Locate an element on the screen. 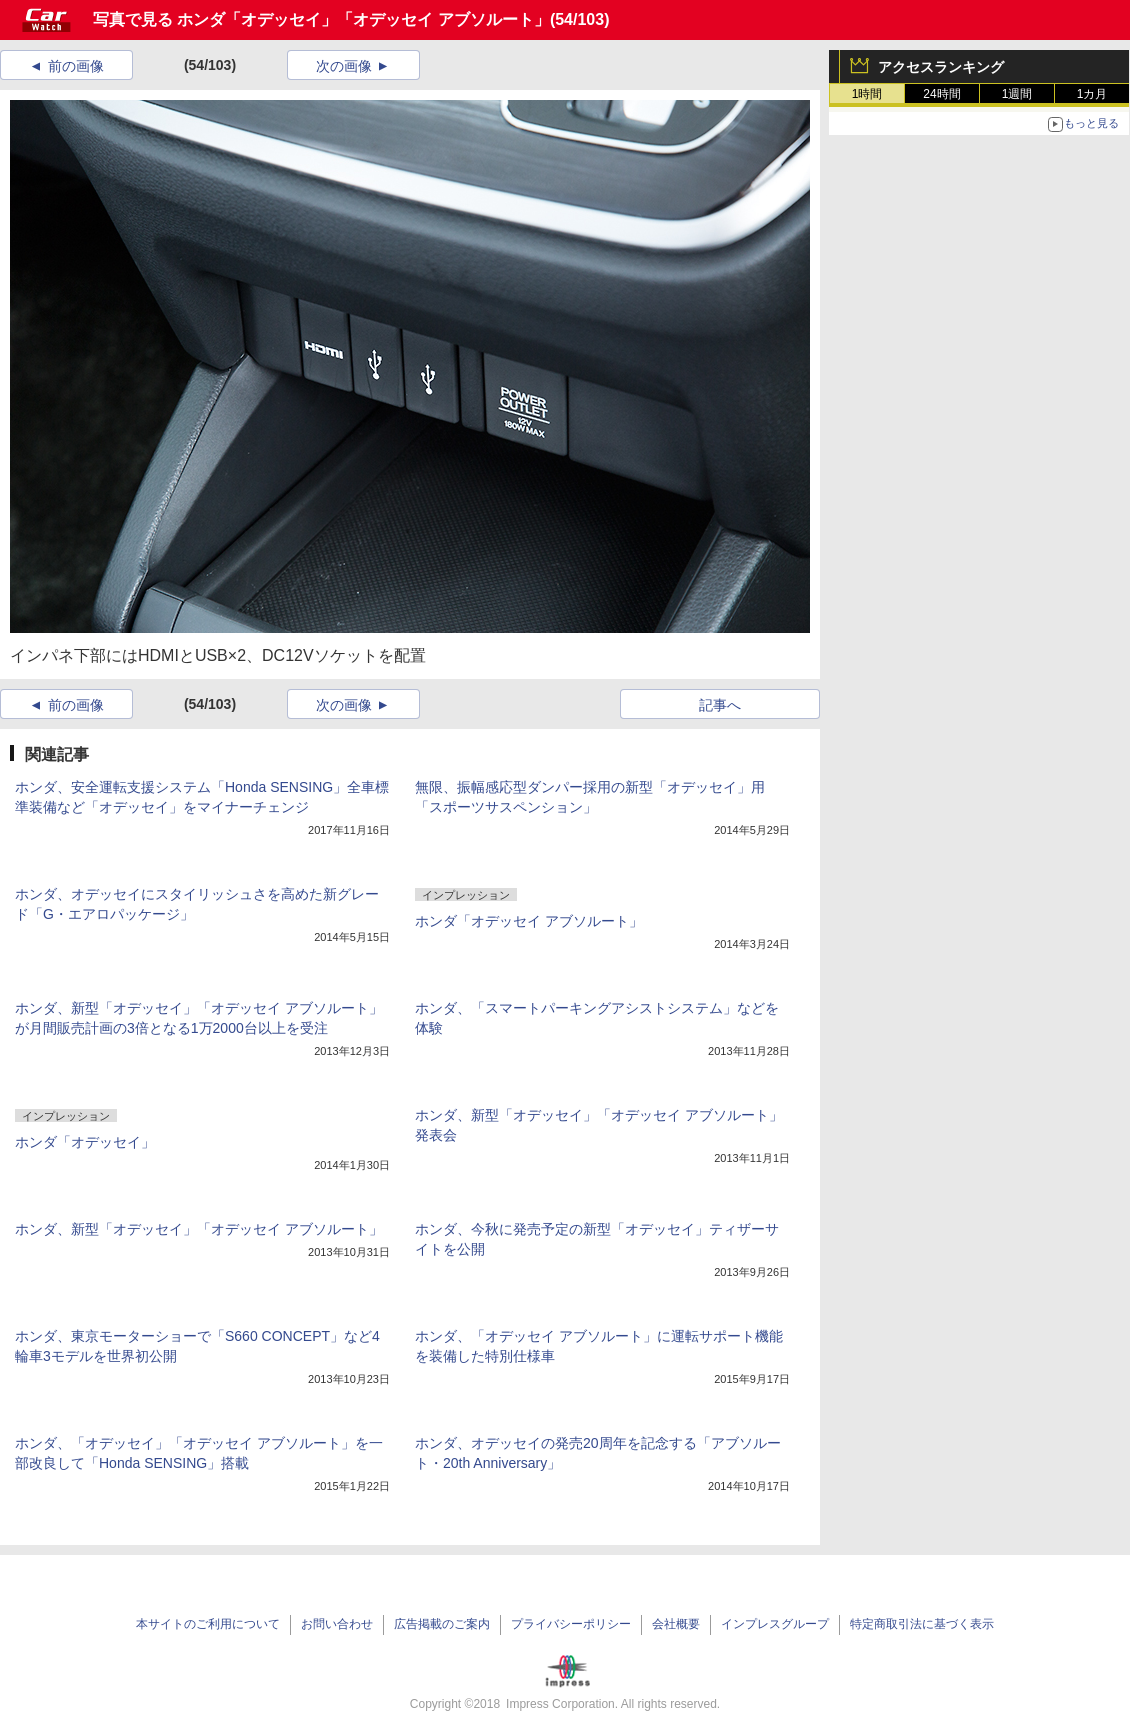  特定商取引法に基づく表示 is located at coordinates (922, 1624).